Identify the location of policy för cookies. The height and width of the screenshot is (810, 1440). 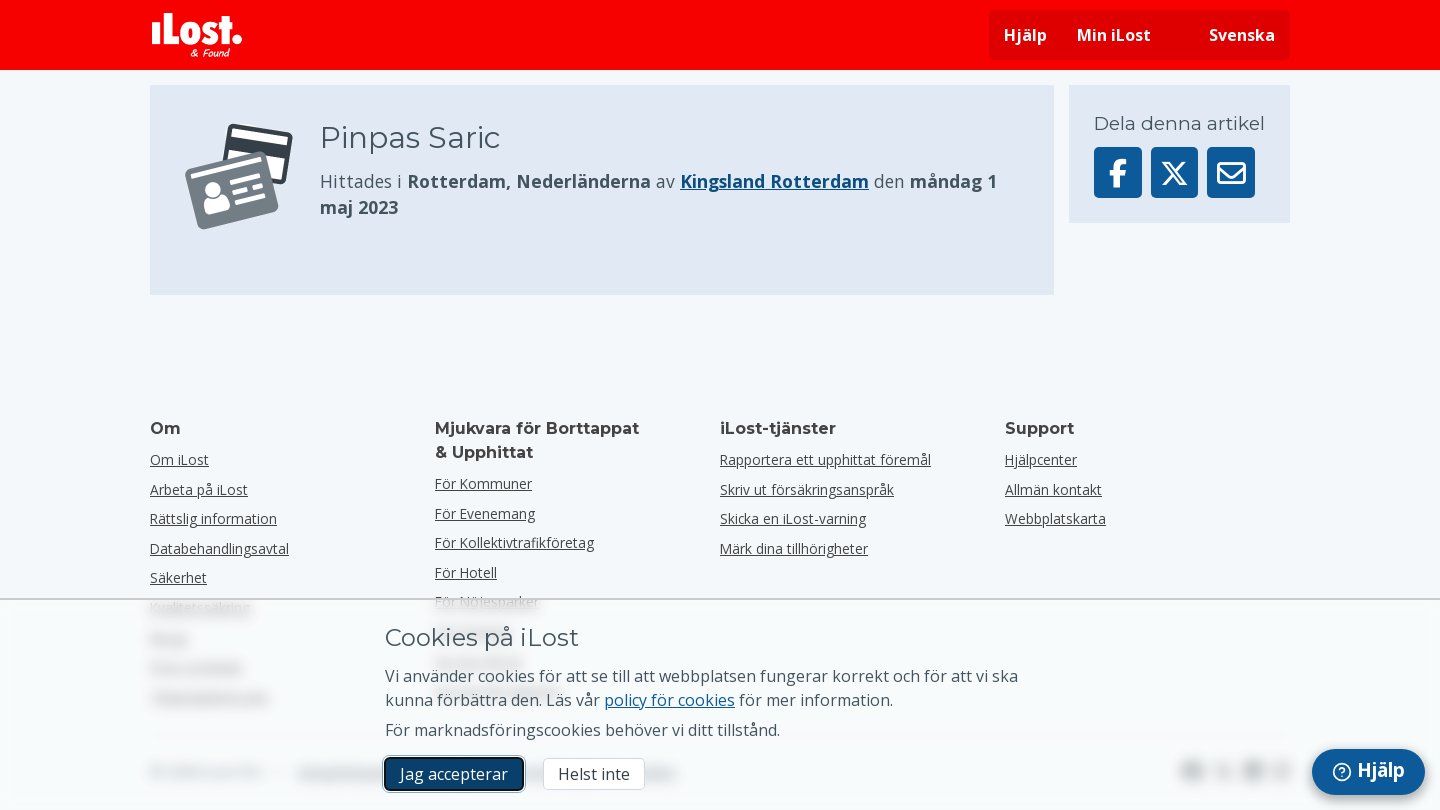
(669, 700).